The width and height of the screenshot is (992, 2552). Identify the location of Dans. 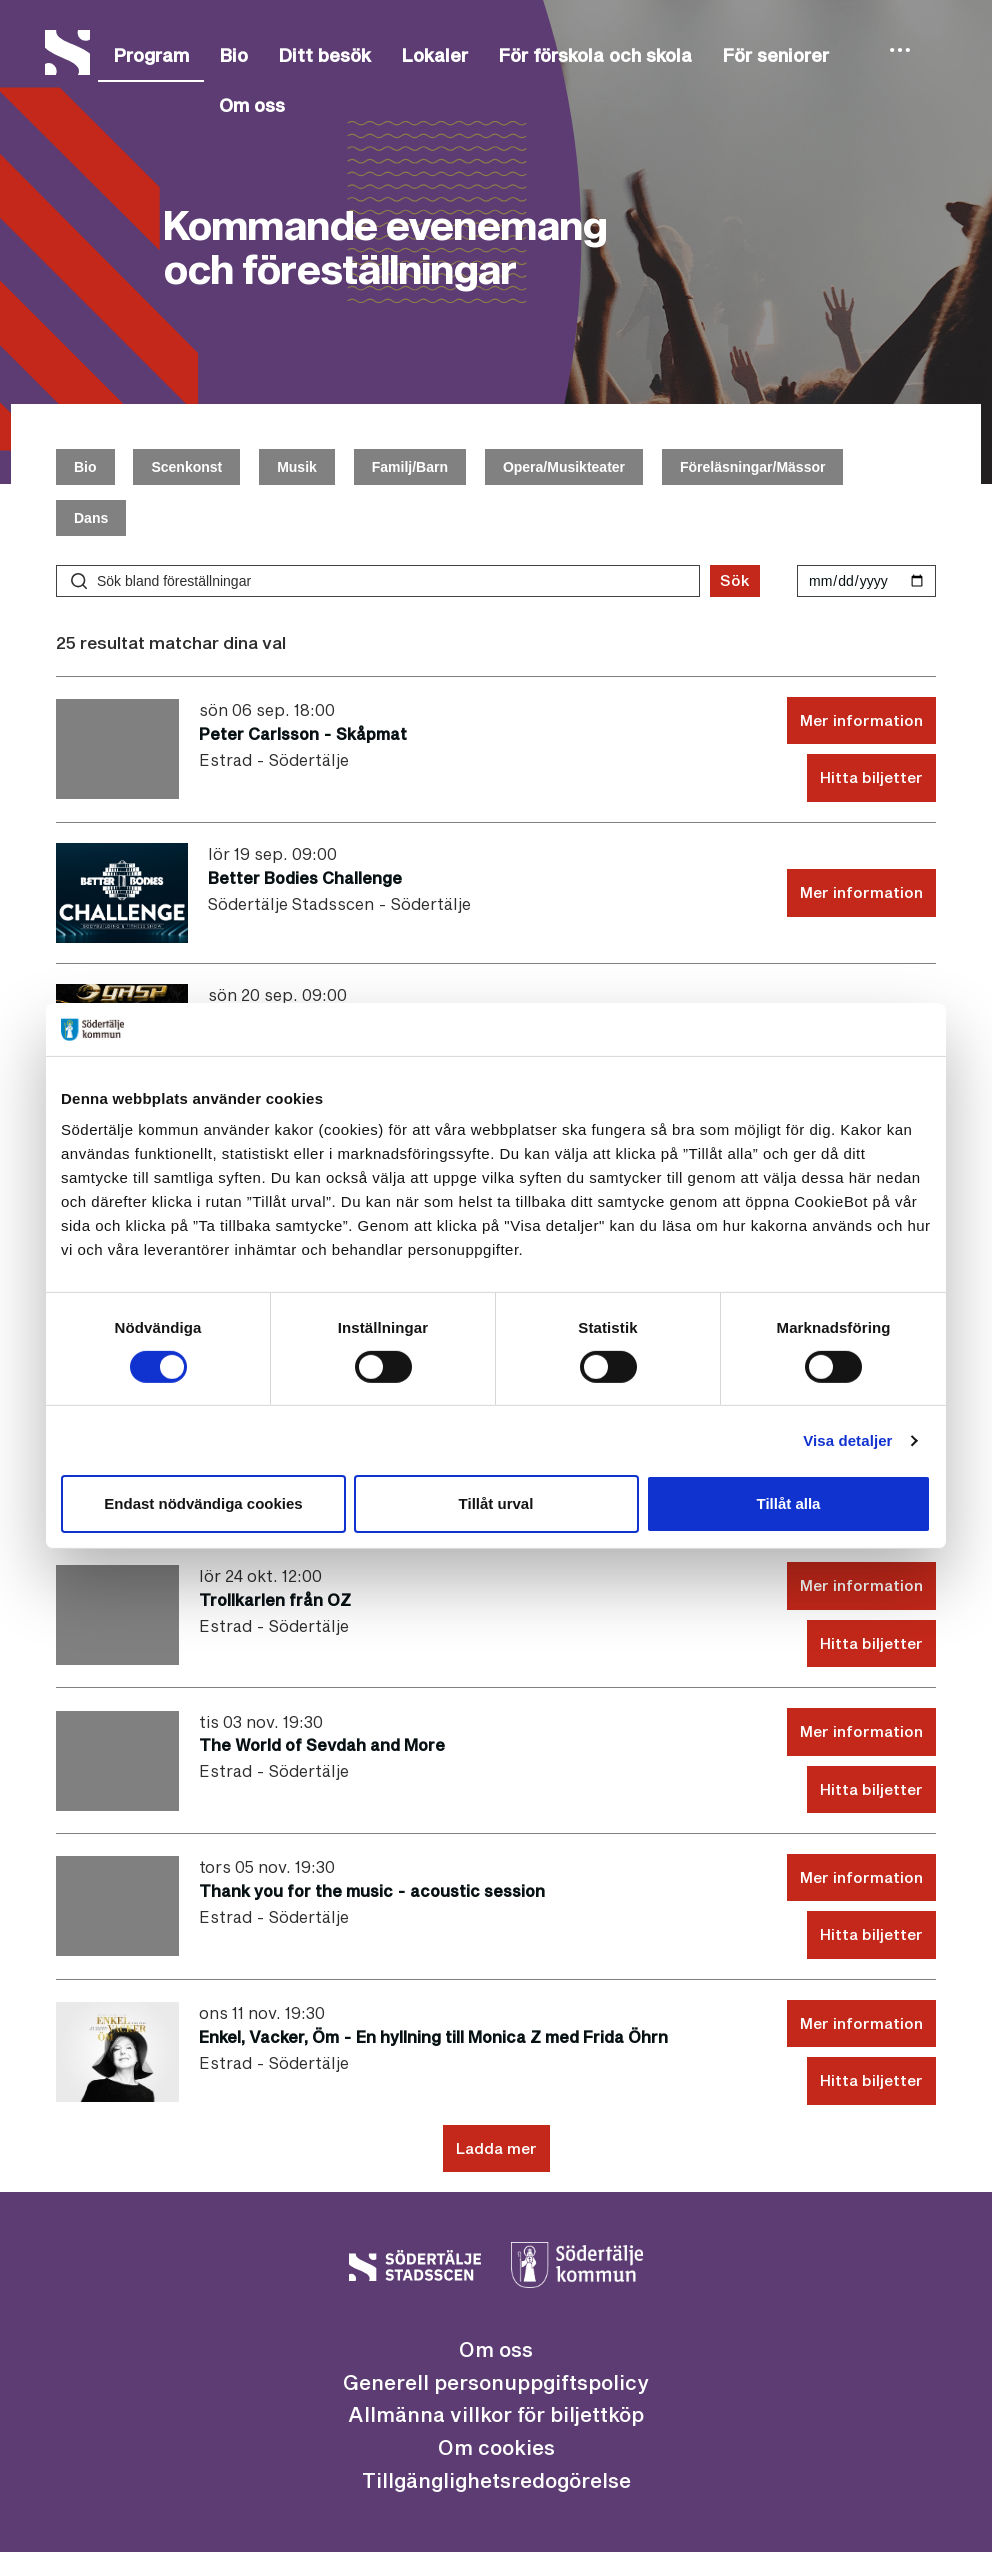
(91, 518).